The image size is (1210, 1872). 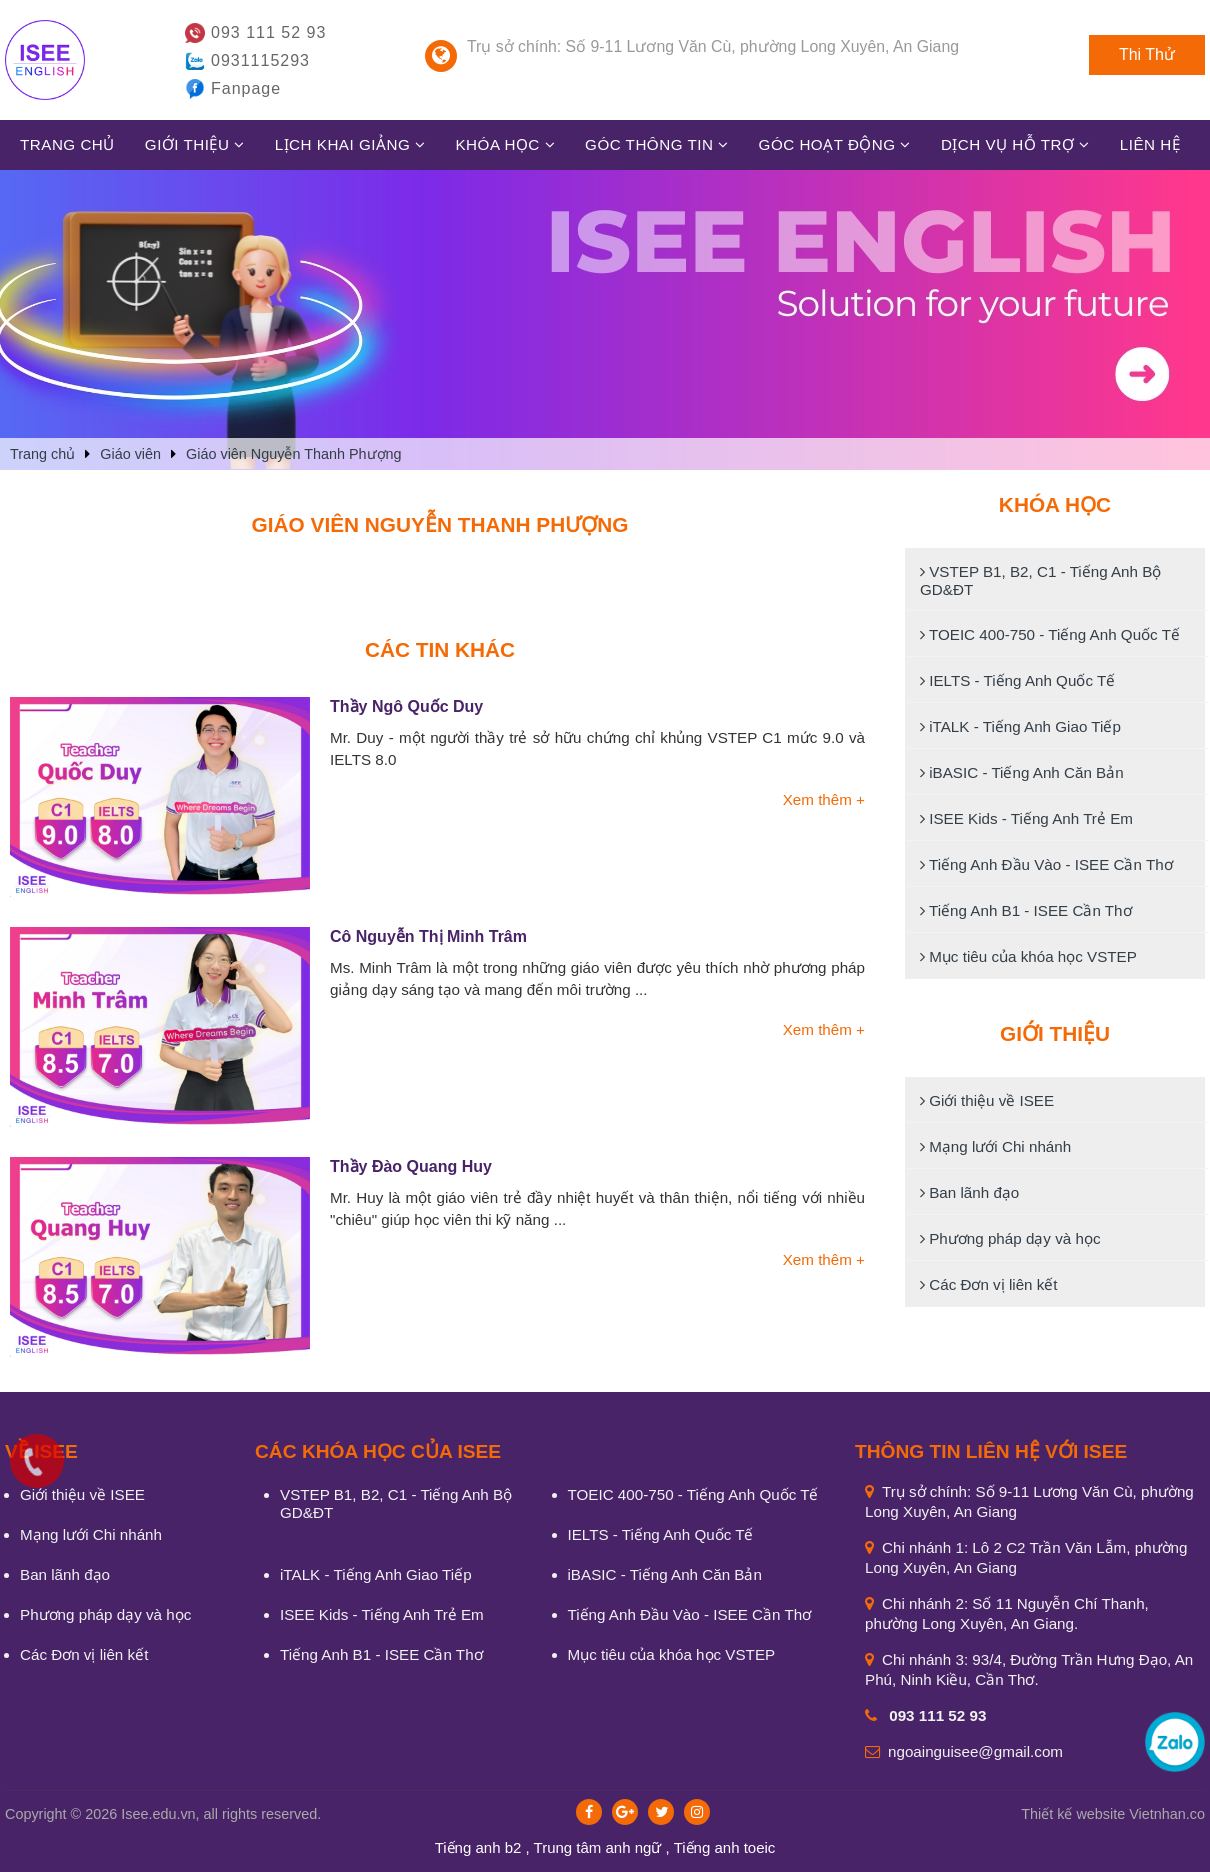 What do you see at coordinates (268, 32) in the screenshot?
I see `093 111 52 93` at bounding box center [268, 32].